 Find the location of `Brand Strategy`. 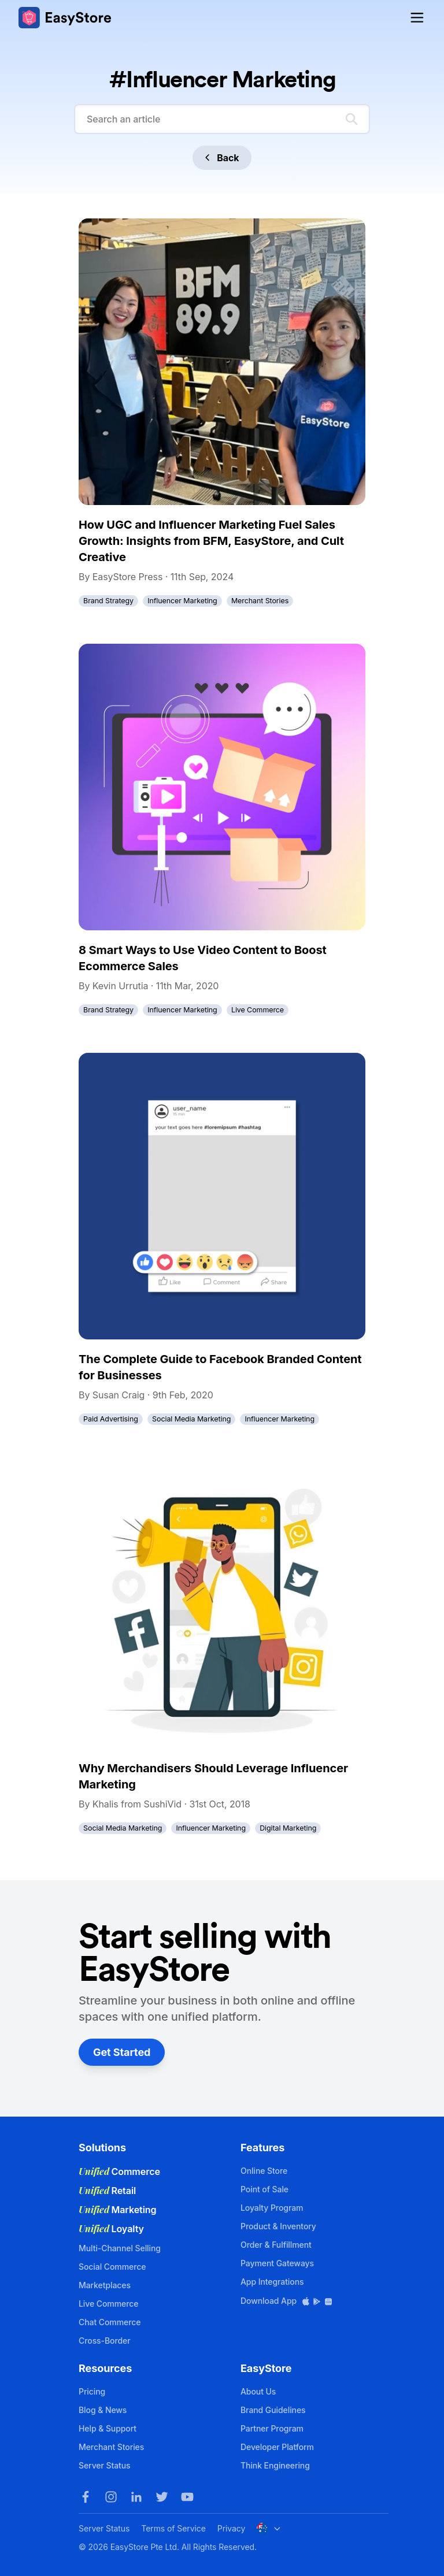

Brand Strategy is located at coordinates (108, 600).